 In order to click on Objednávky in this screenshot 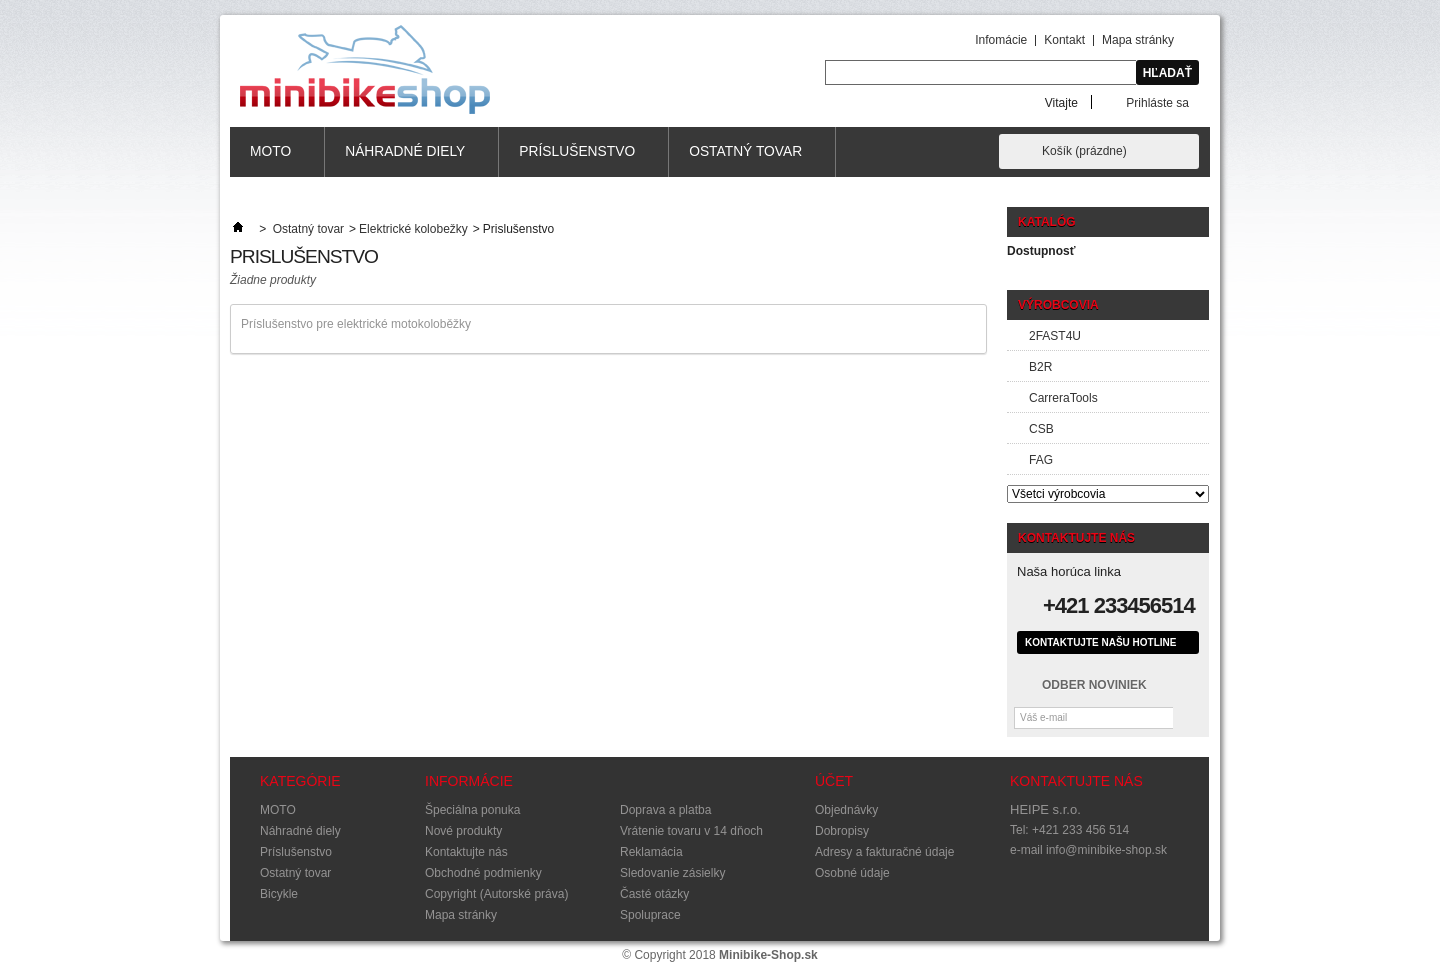, I will do `click(846, 810)`.